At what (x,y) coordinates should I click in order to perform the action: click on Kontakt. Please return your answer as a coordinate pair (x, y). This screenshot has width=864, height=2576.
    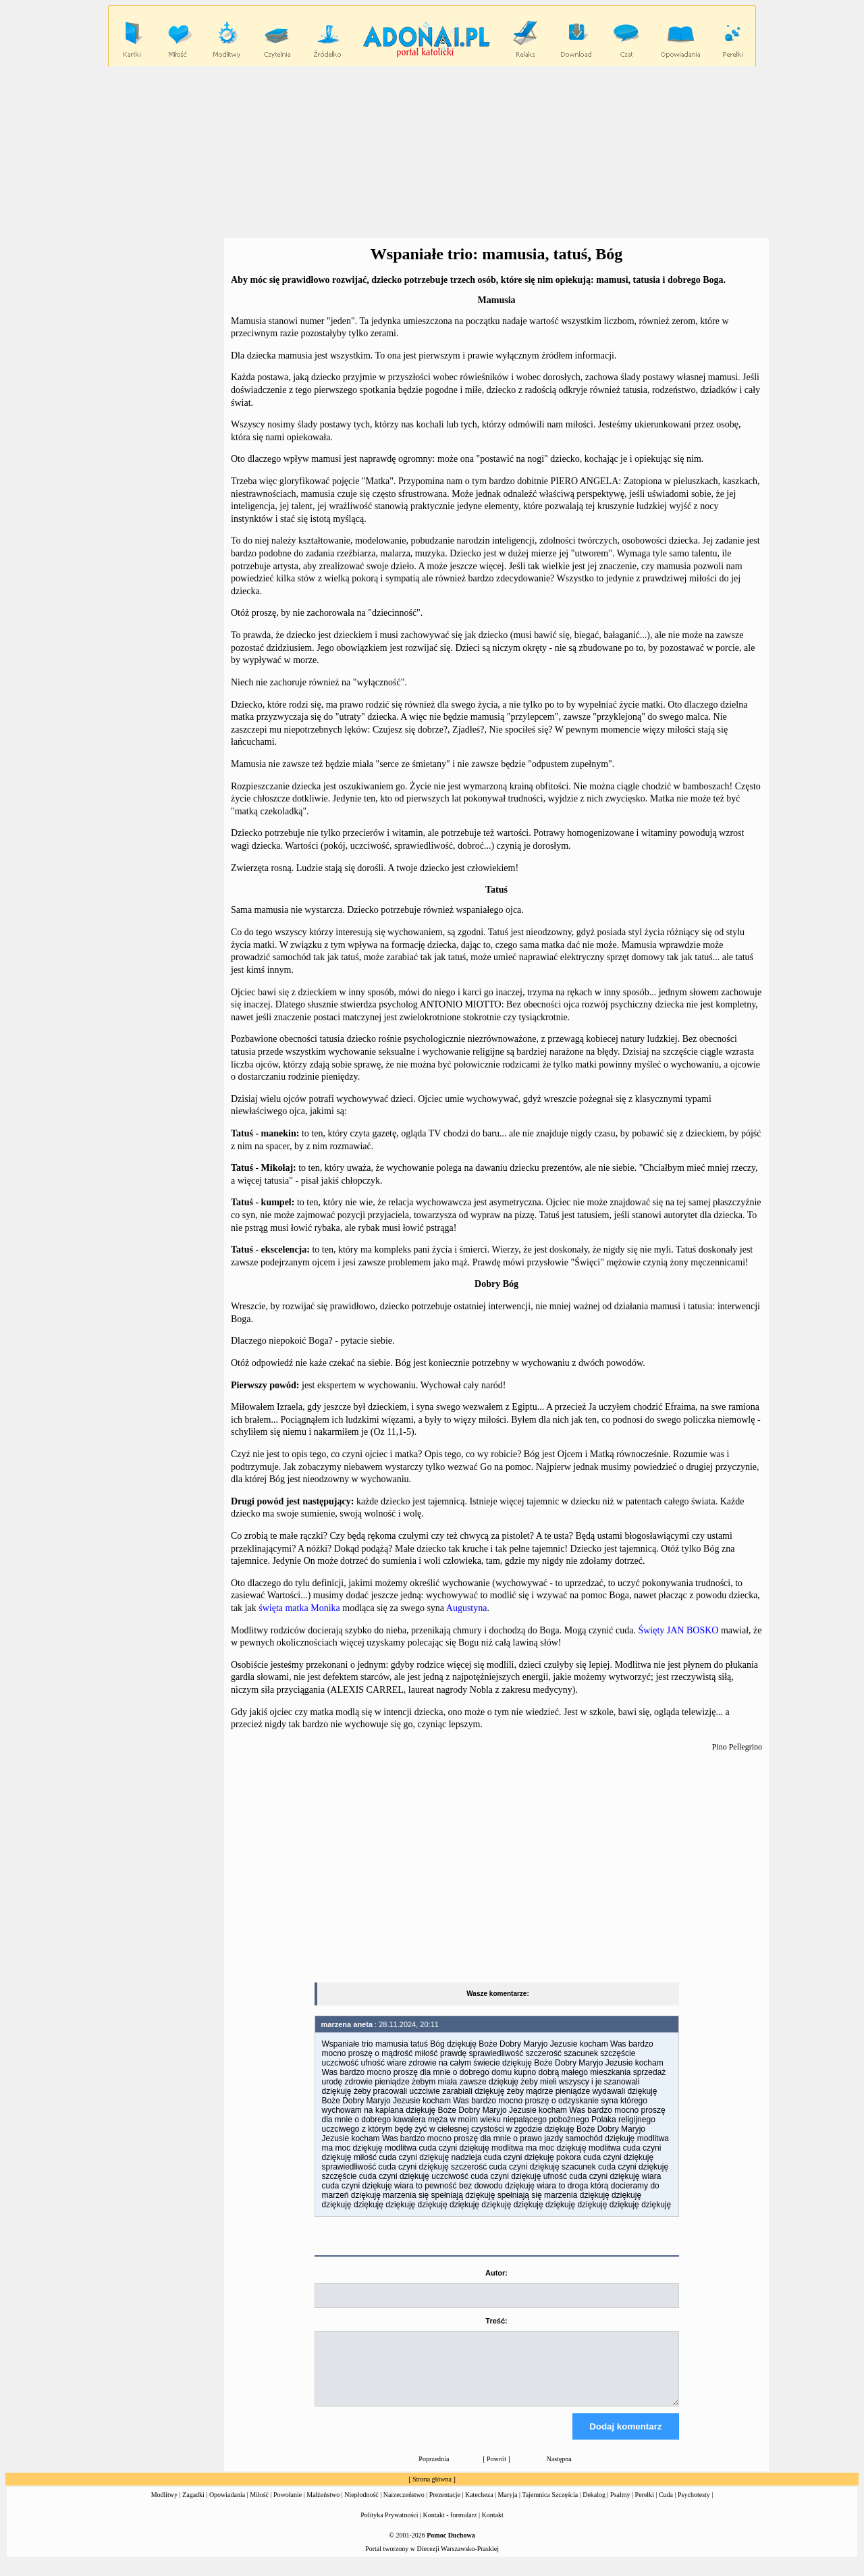
    Looking at the image, I should click on (493, 2527).